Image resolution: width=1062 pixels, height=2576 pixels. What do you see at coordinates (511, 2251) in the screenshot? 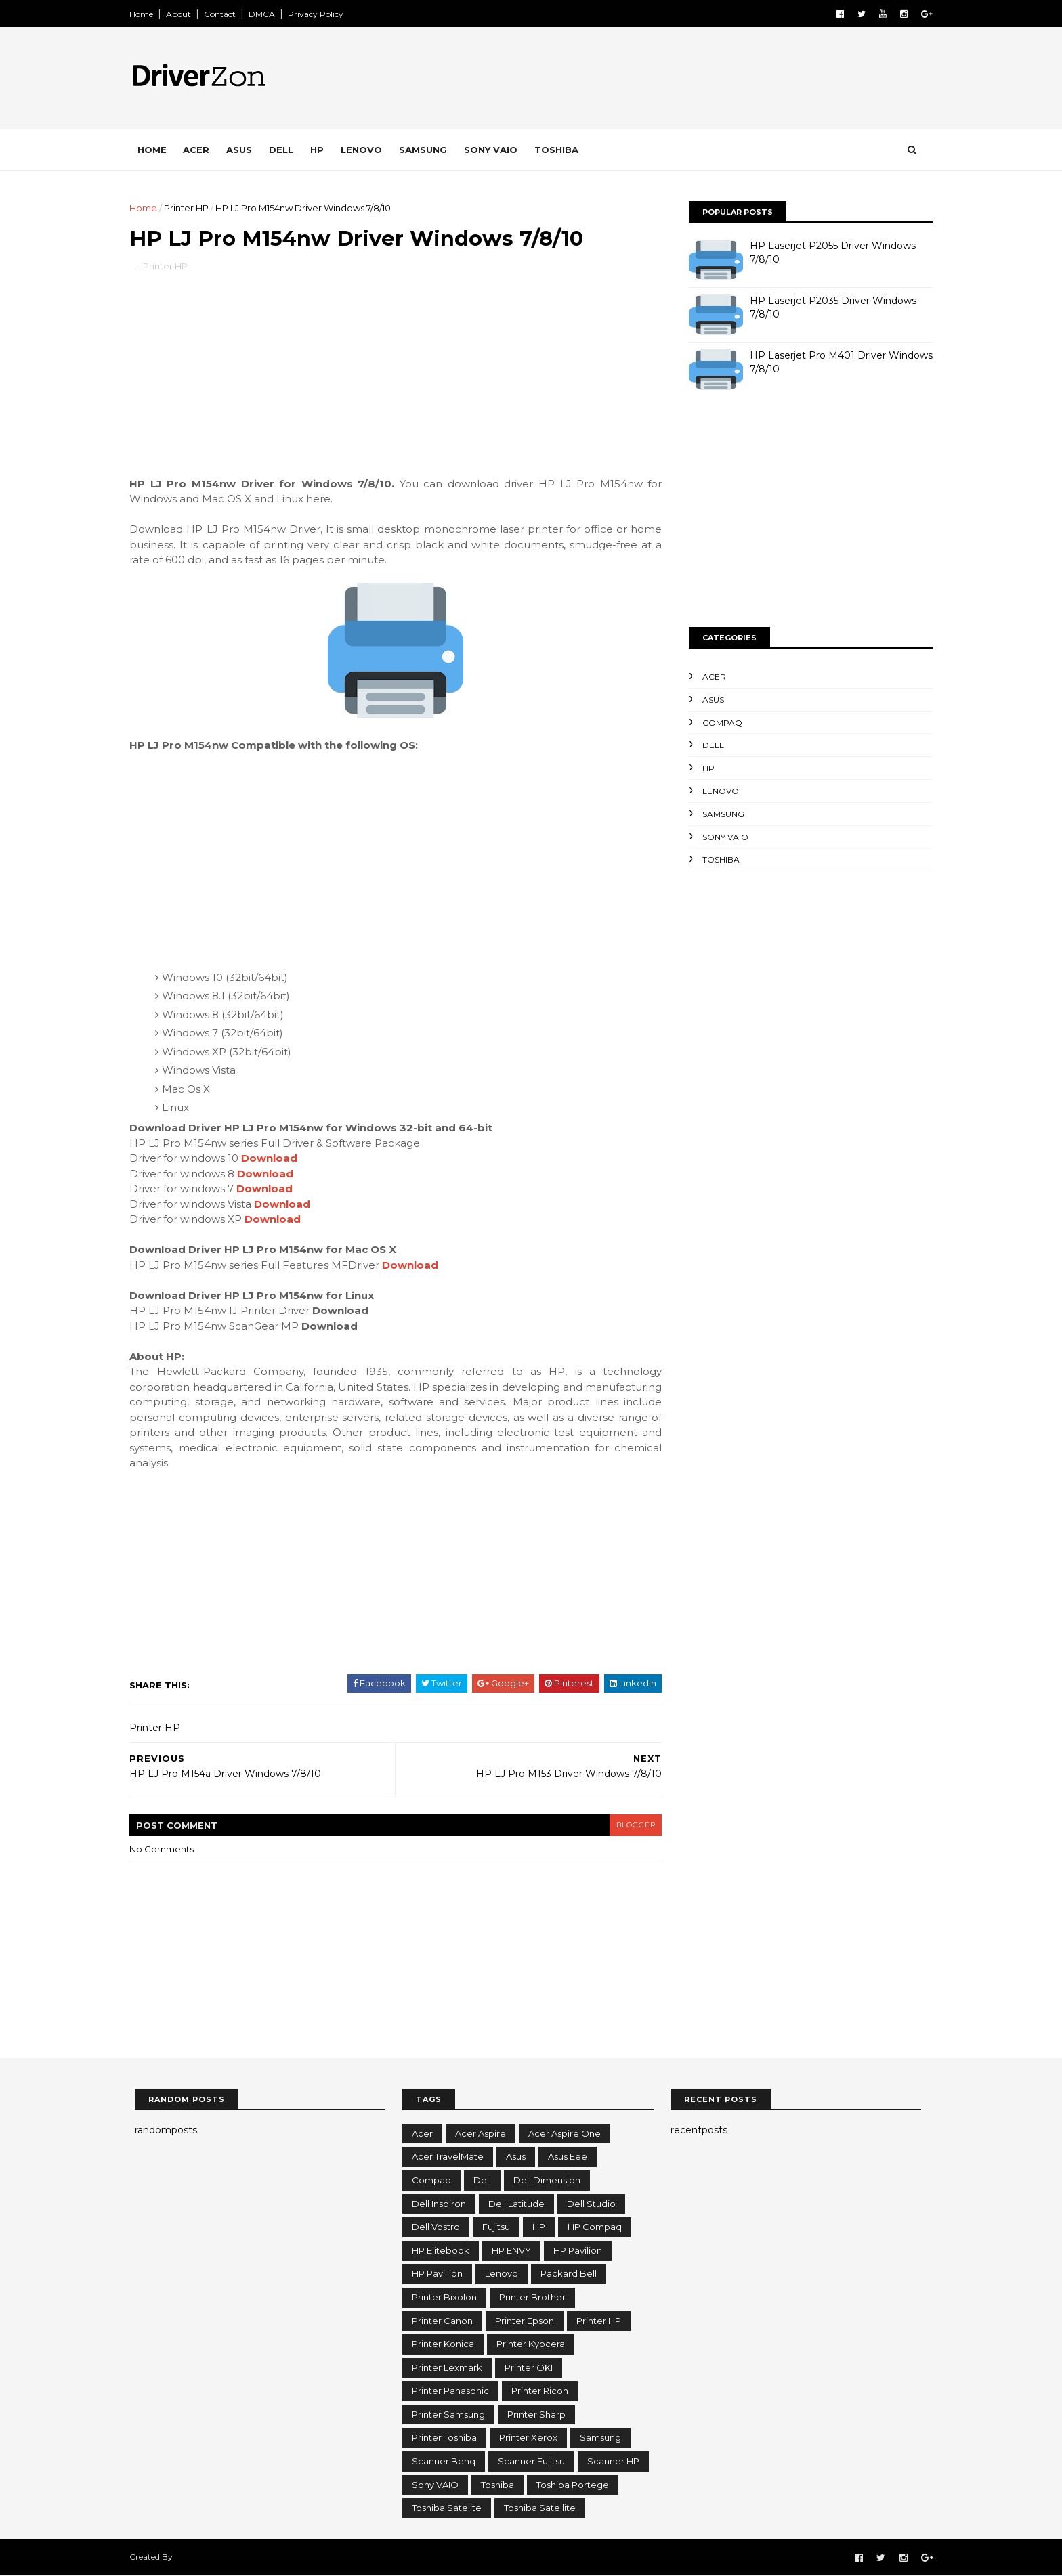
I see `HP ENVY` at bounding box center [511, 2251].